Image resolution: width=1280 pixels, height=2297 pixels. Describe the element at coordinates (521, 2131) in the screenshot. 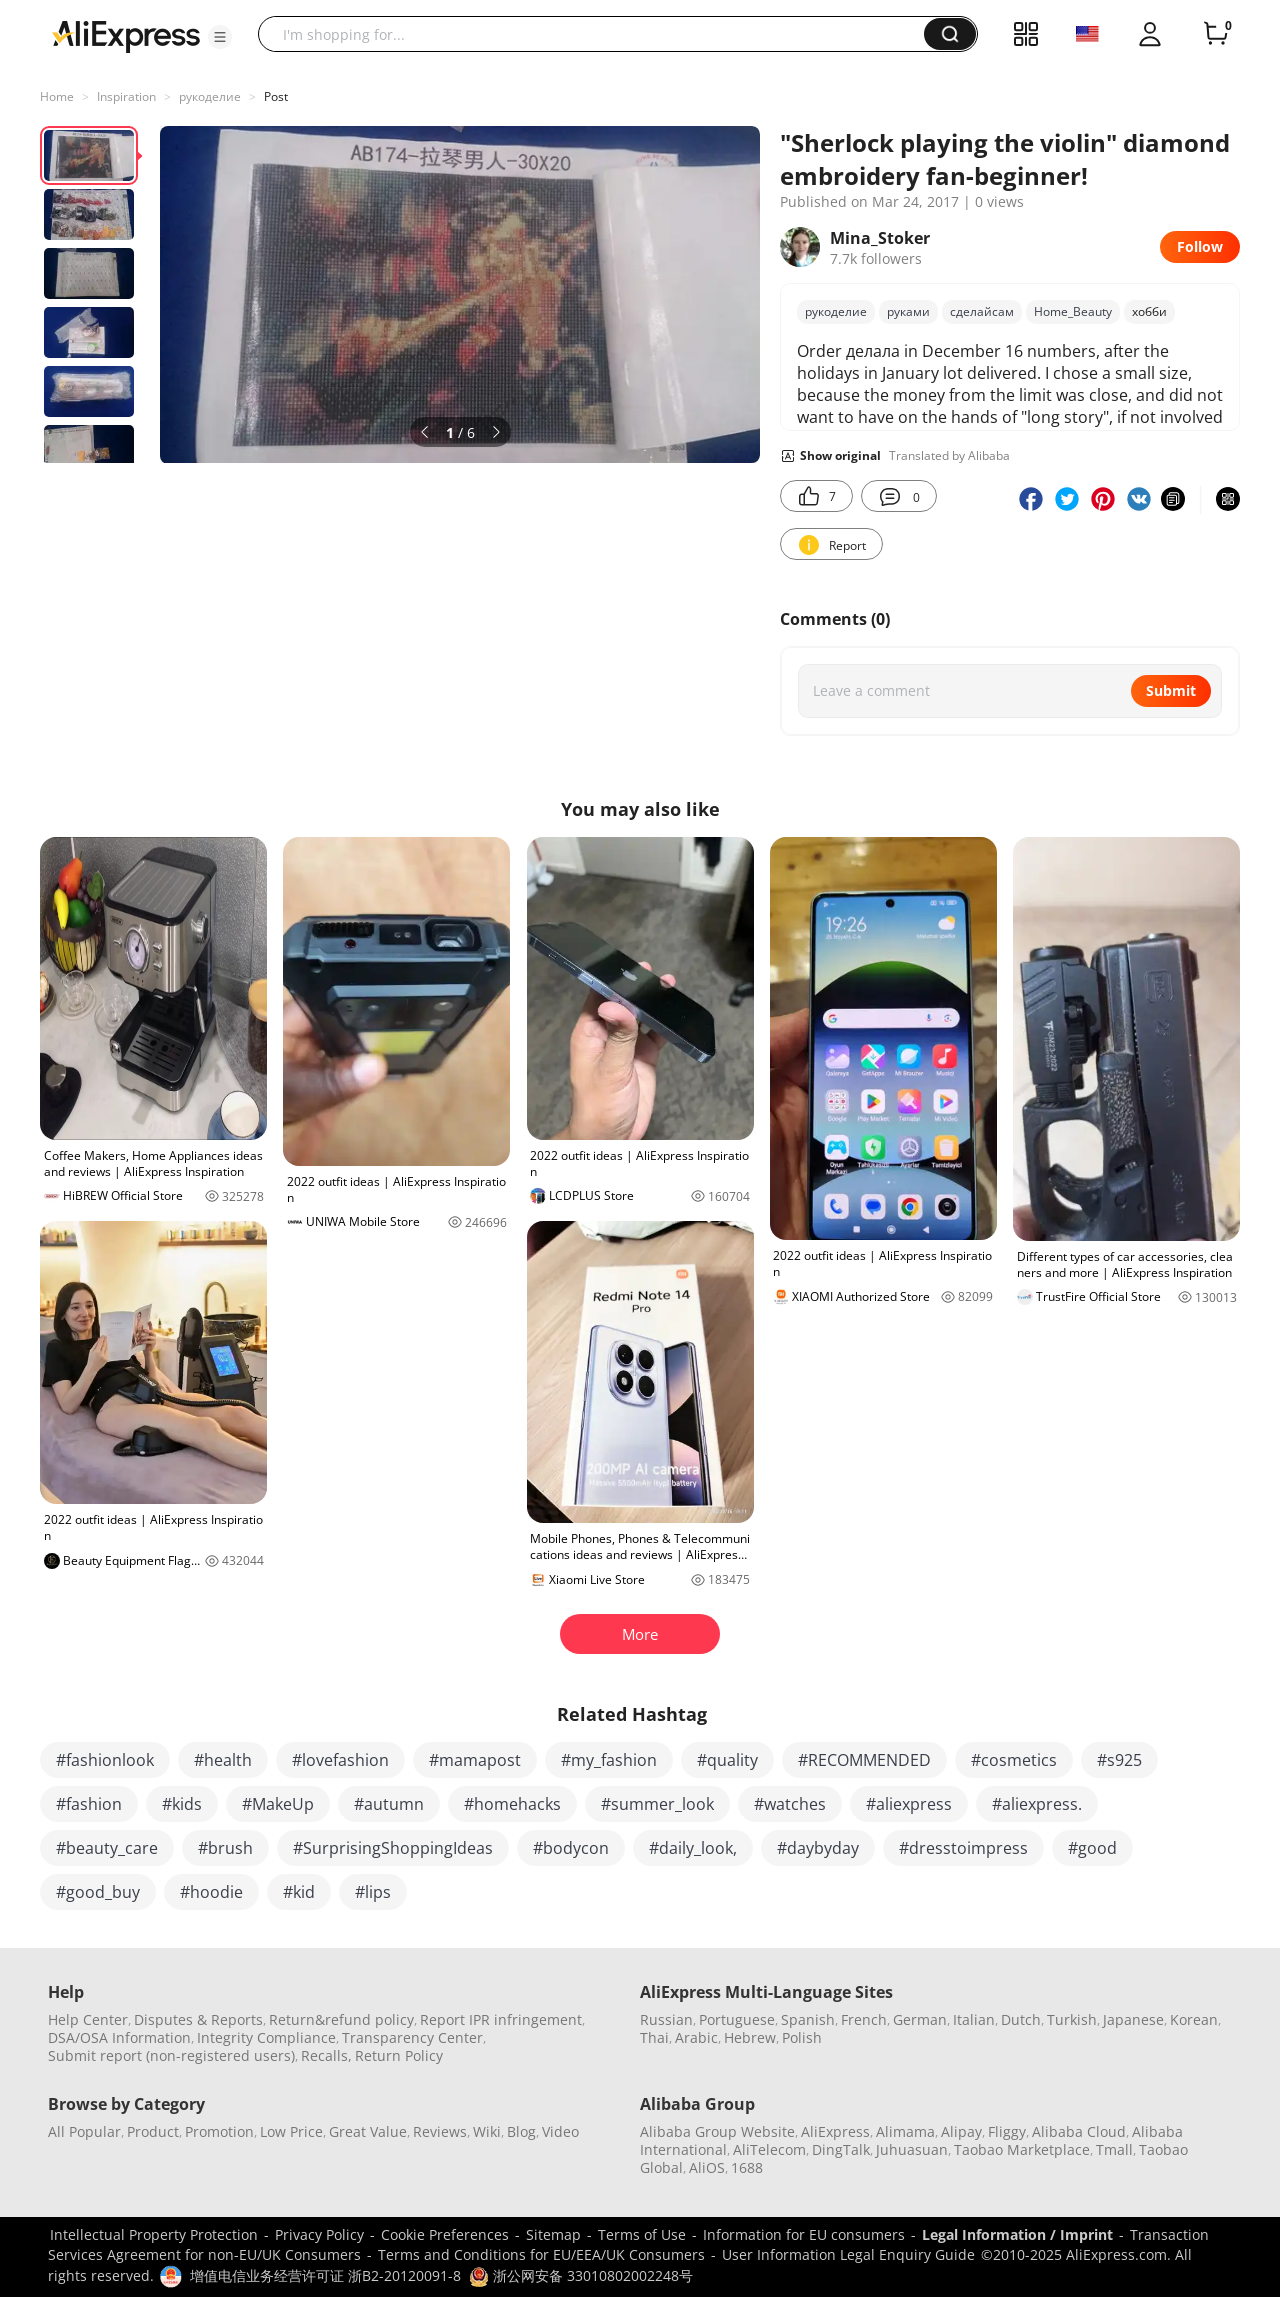

I see `Blog` at that location.